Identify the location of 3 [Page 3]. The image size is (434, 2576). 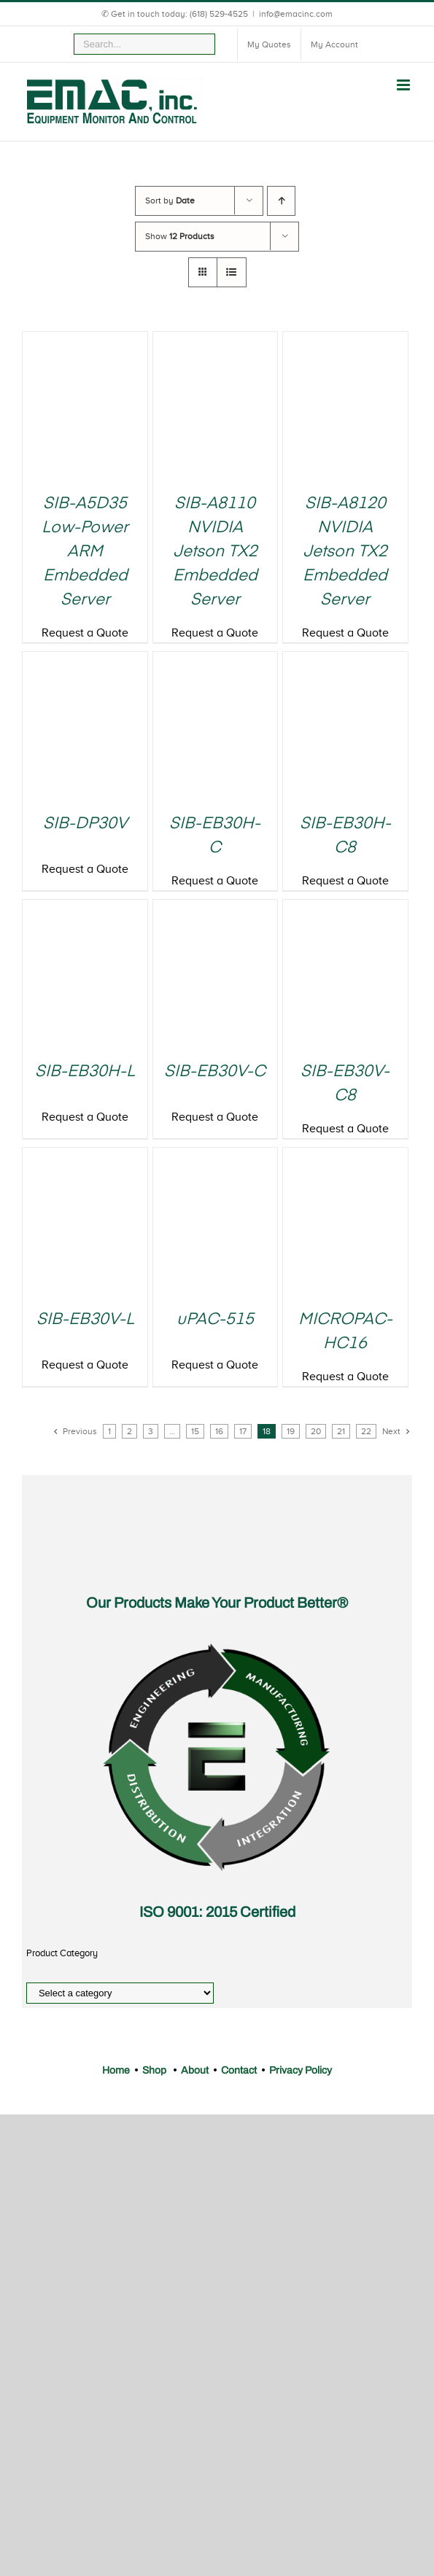
(150, 1431).